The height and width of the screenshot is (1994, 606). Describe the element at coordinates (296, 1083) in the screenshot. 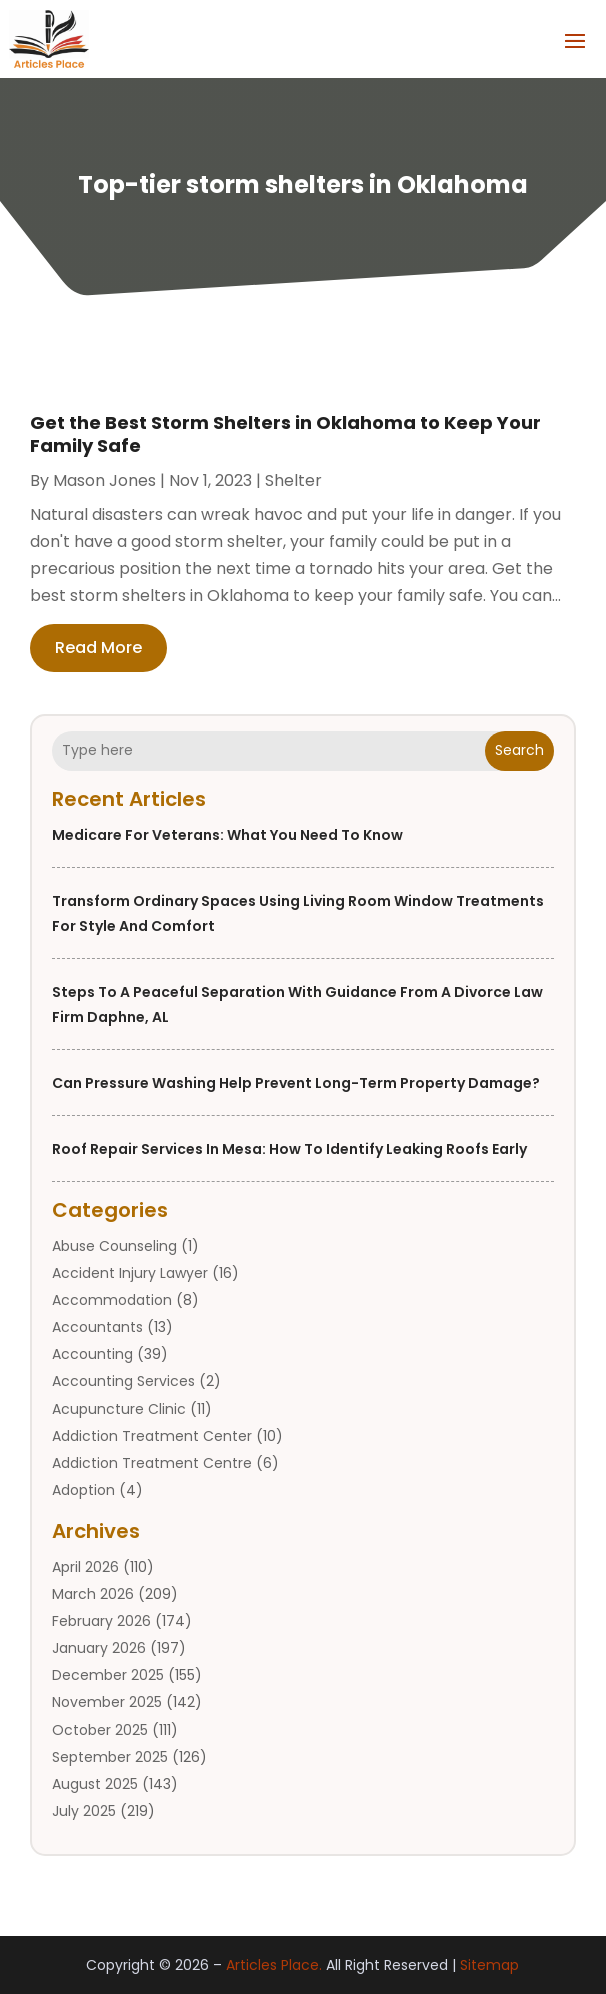

I see `Can Pressure Washing Help Prevent Long-Term Property Damage?` at that location.